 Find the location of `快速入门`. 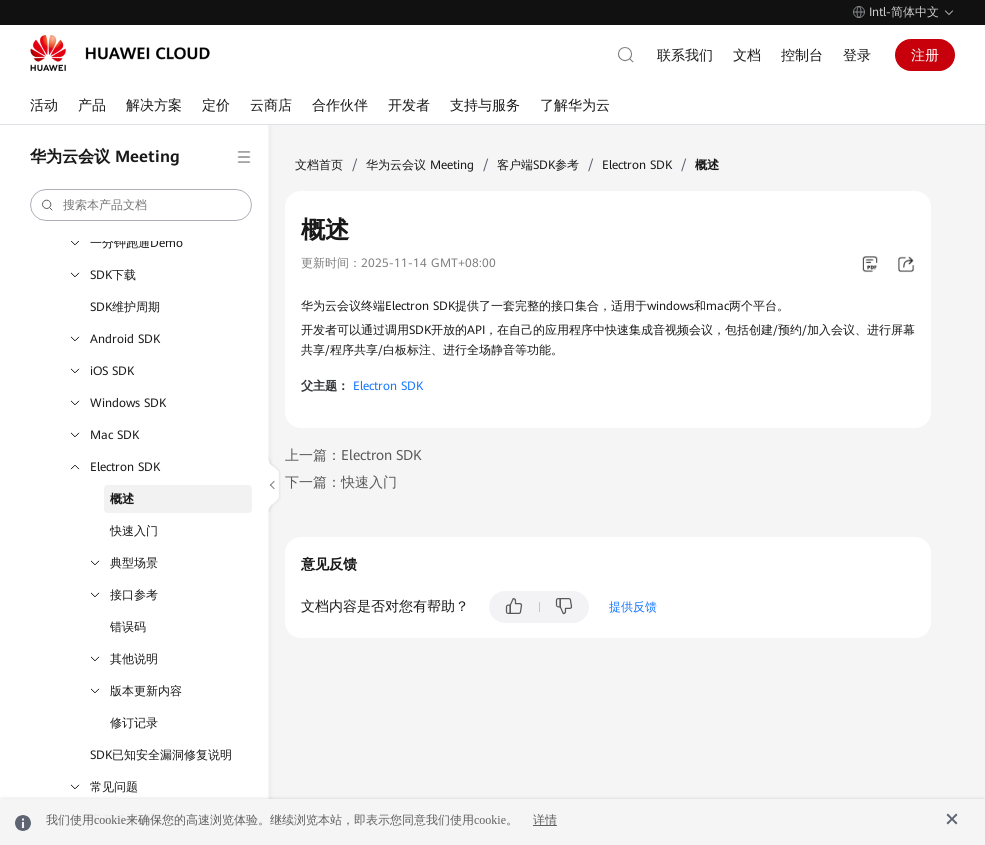

快速入门 is located at coordinates (134, 531).